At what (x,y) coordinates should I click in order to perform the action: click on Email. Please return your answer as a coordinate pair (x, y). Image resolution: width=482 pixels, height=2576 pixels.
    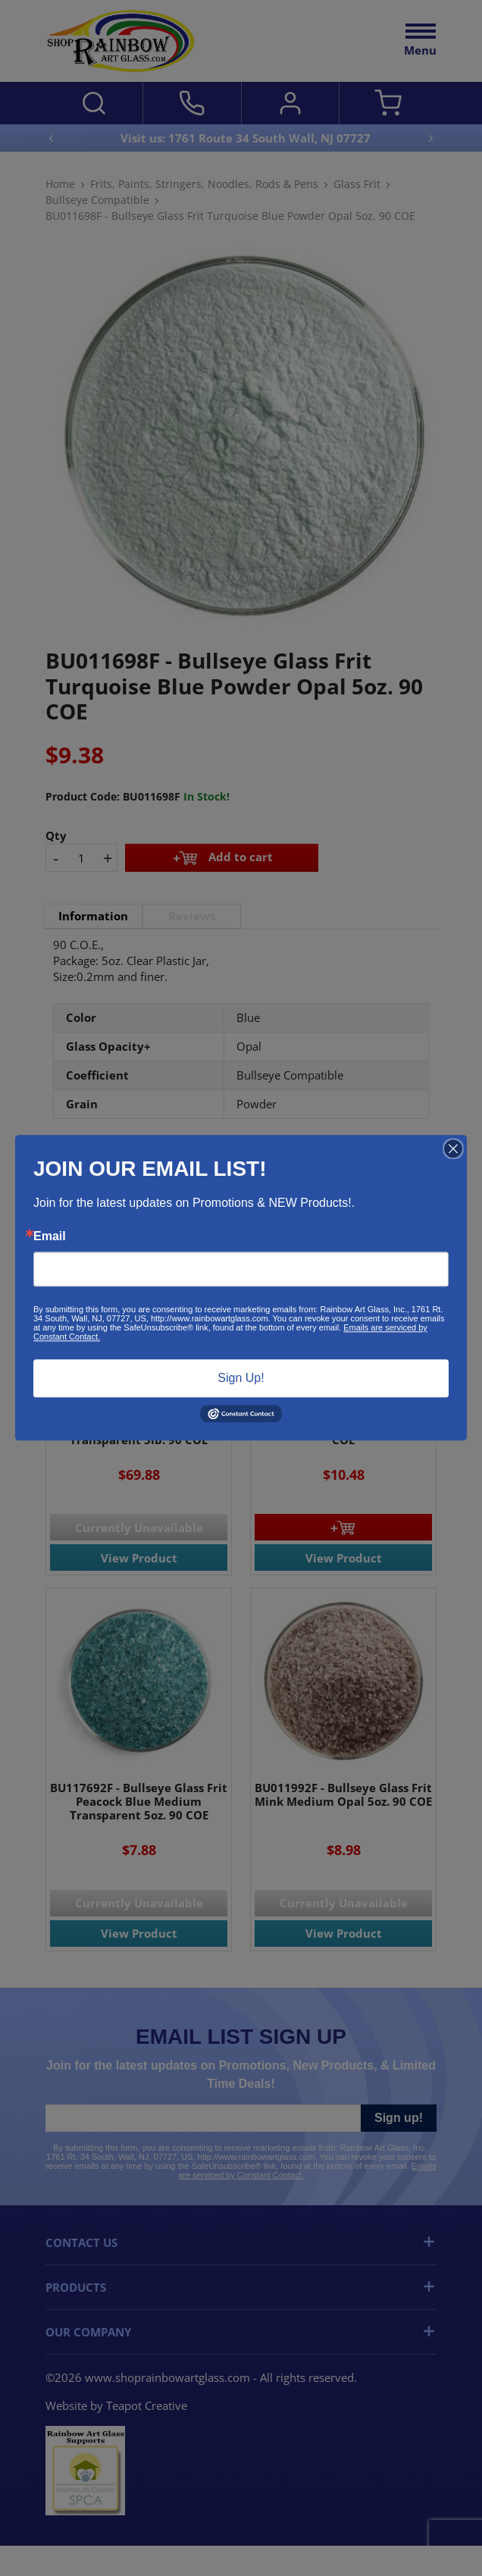
    Looking at the image, I should click on (49, 1236).